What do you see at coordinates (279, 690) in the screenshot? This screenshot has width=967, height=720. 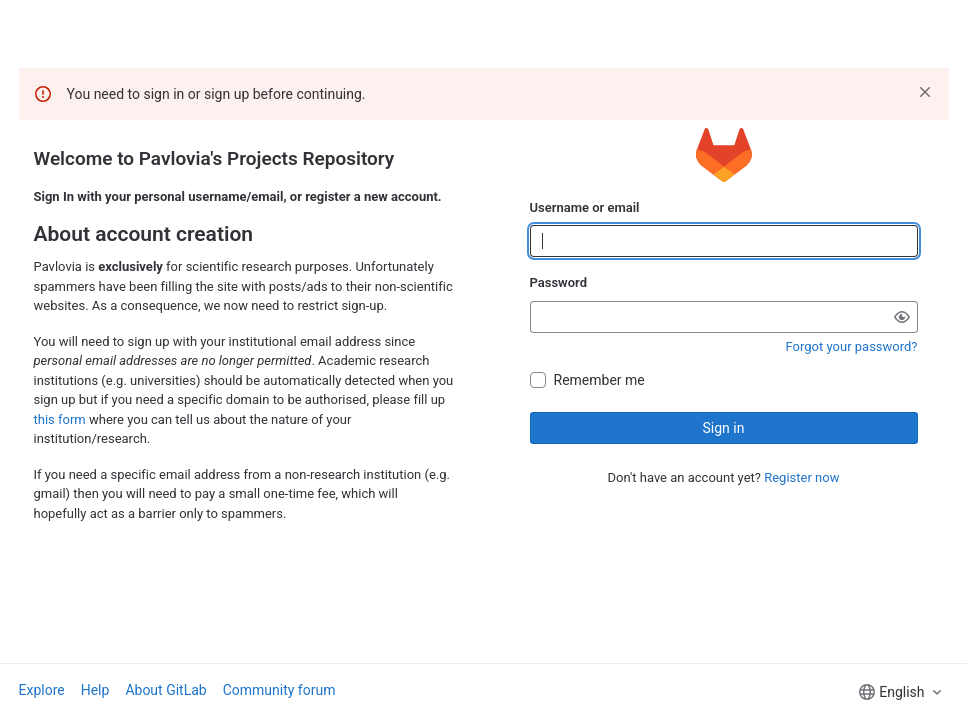 I see `Community forum` at bounding box center [279, 690].